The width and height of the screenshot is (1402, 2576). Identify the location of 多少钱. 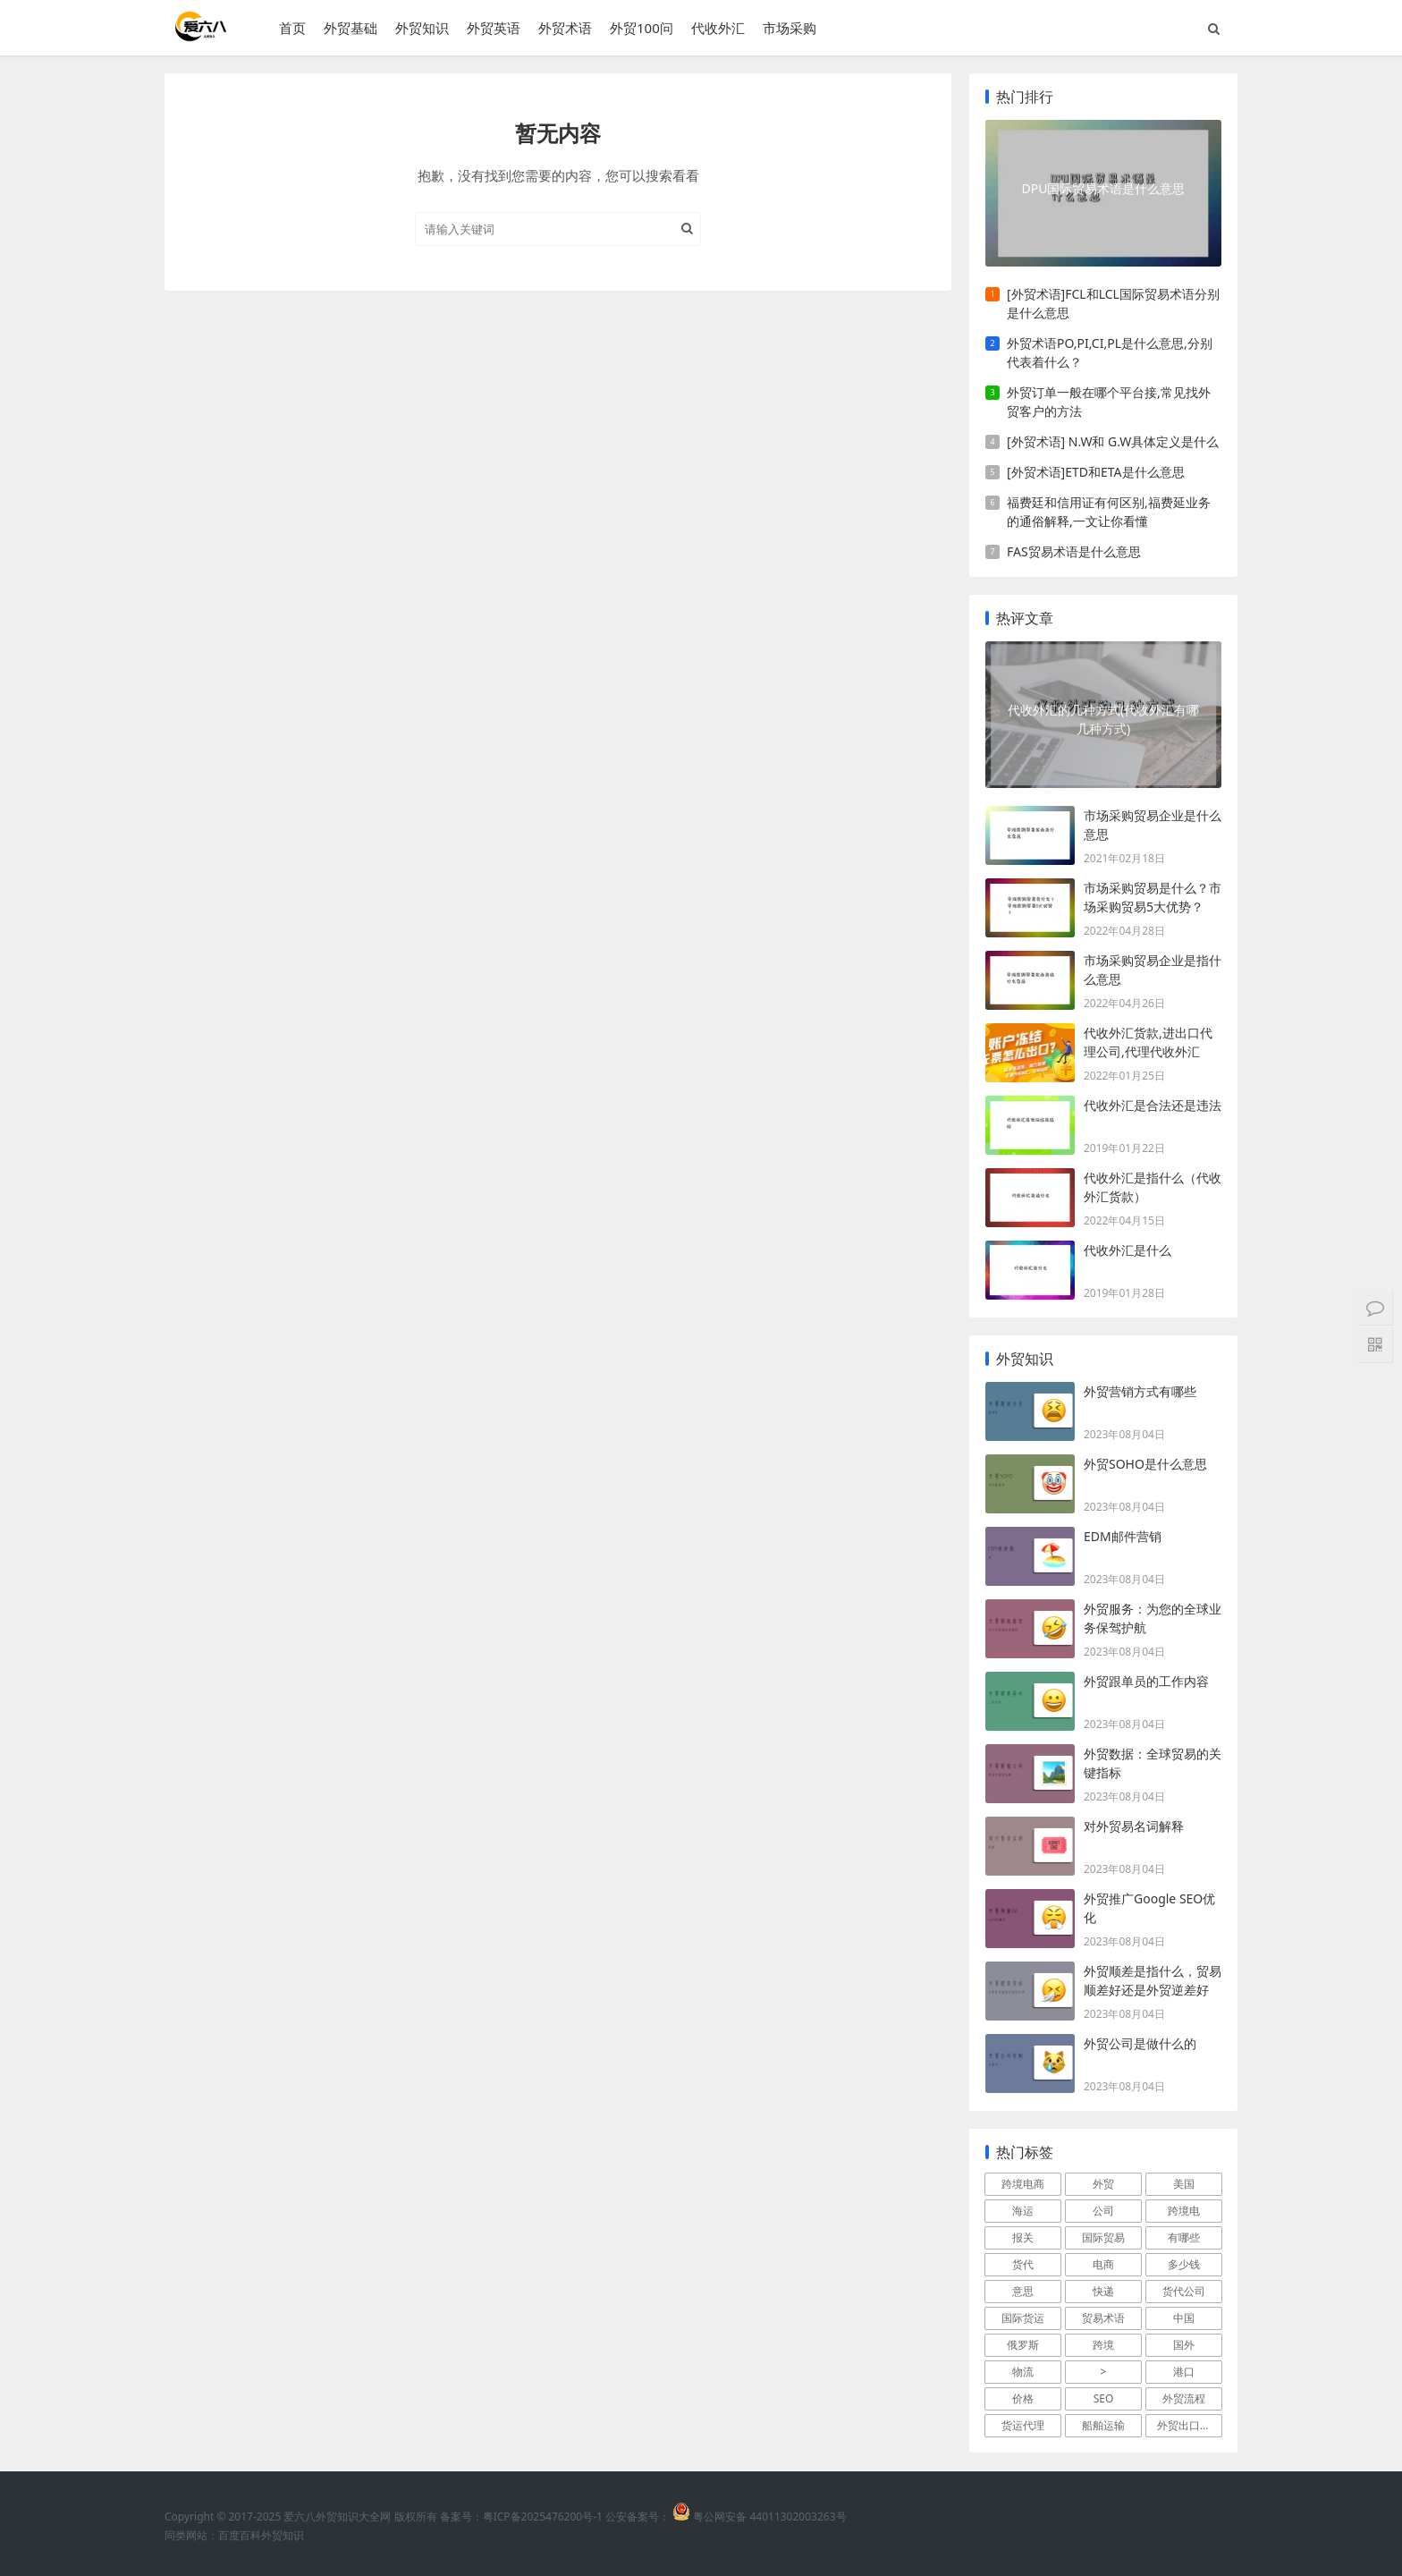
(1184, 2264).